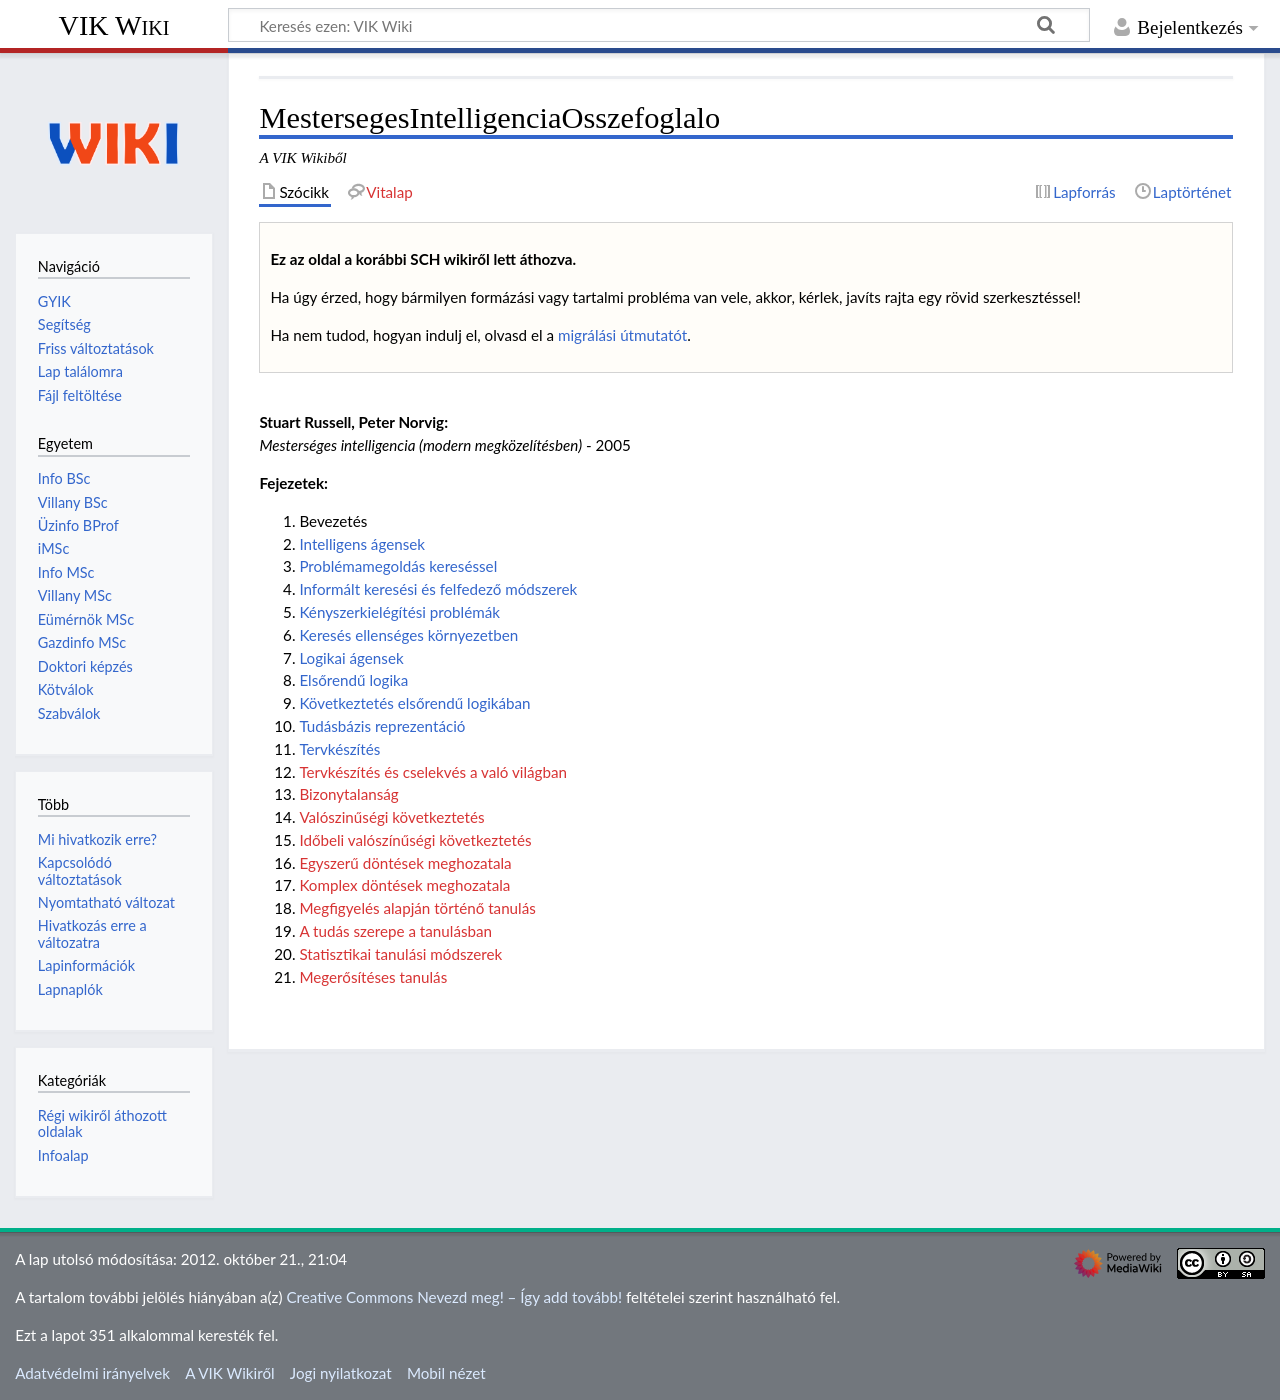  I want to click on Creative Commons Nevezd meg! – Így add tovább!, so click(454, 1297).